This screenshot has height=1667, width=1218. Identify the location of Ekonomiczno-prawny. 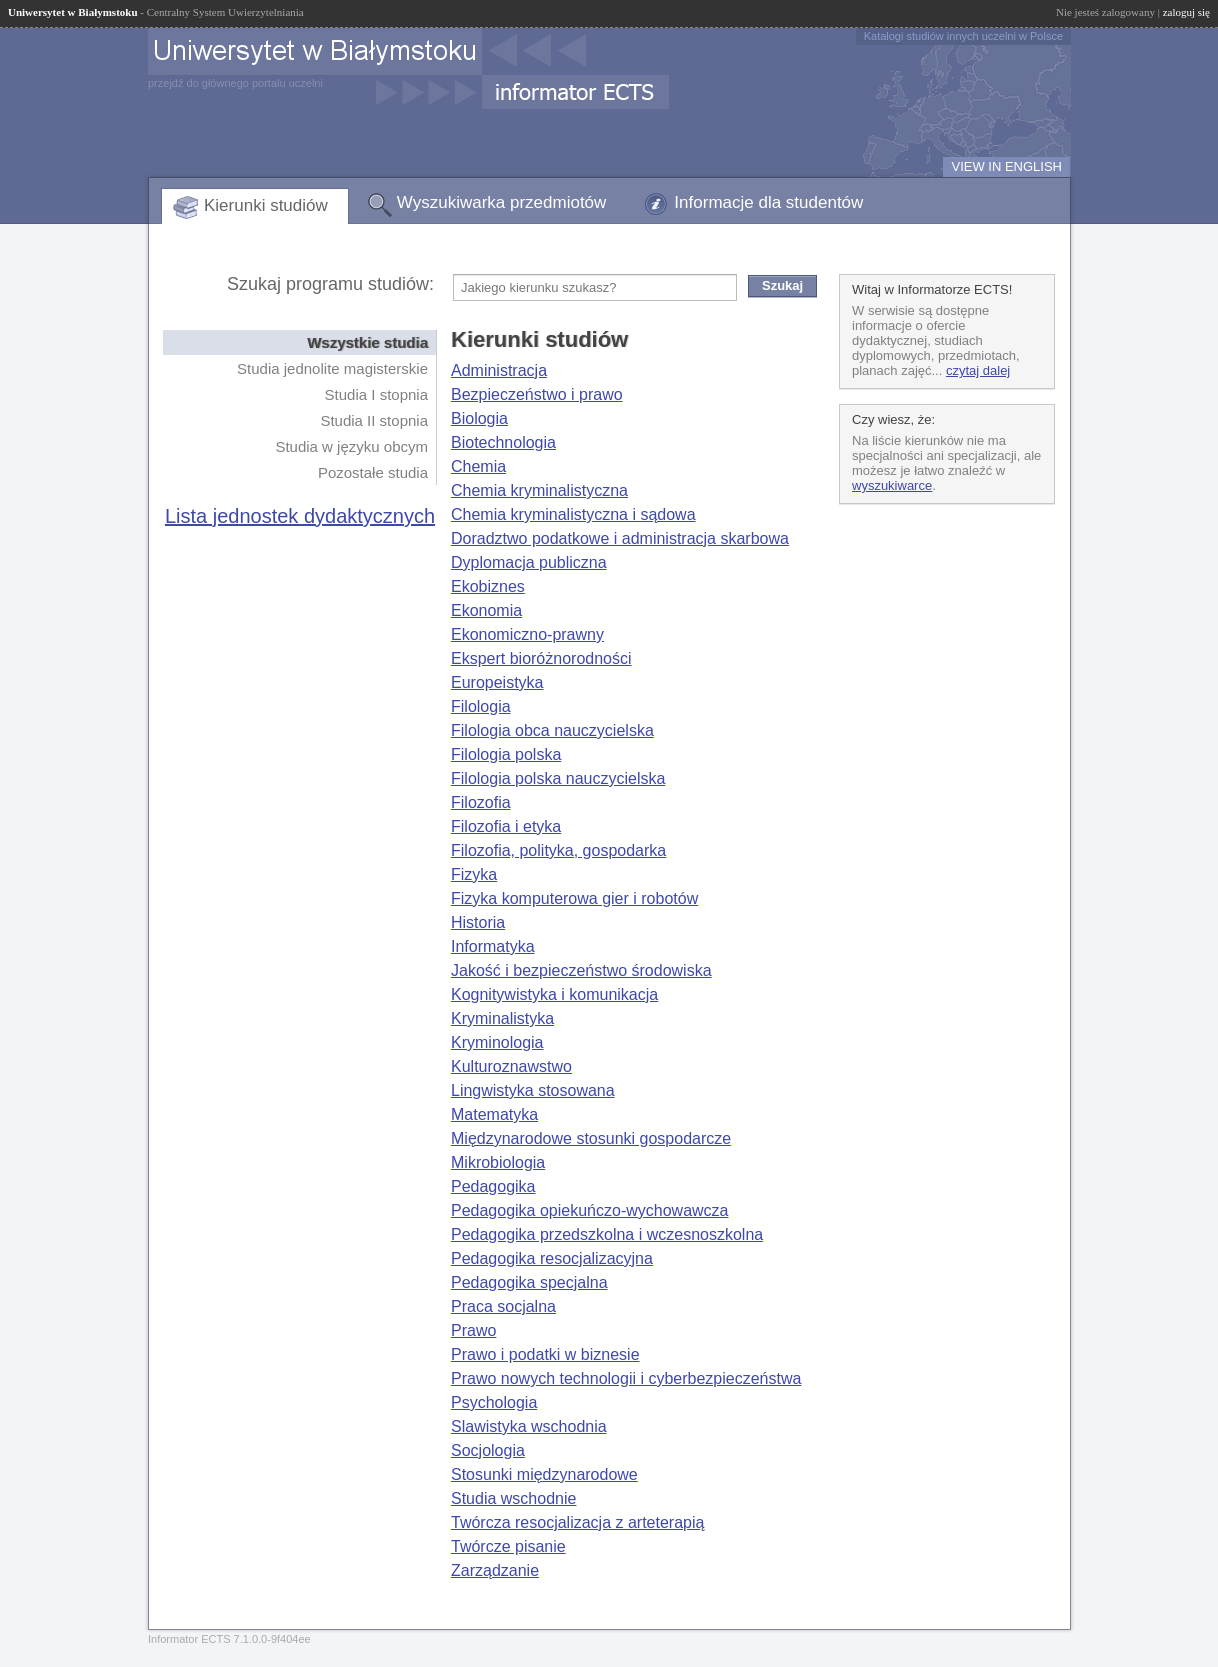
(527, 634).